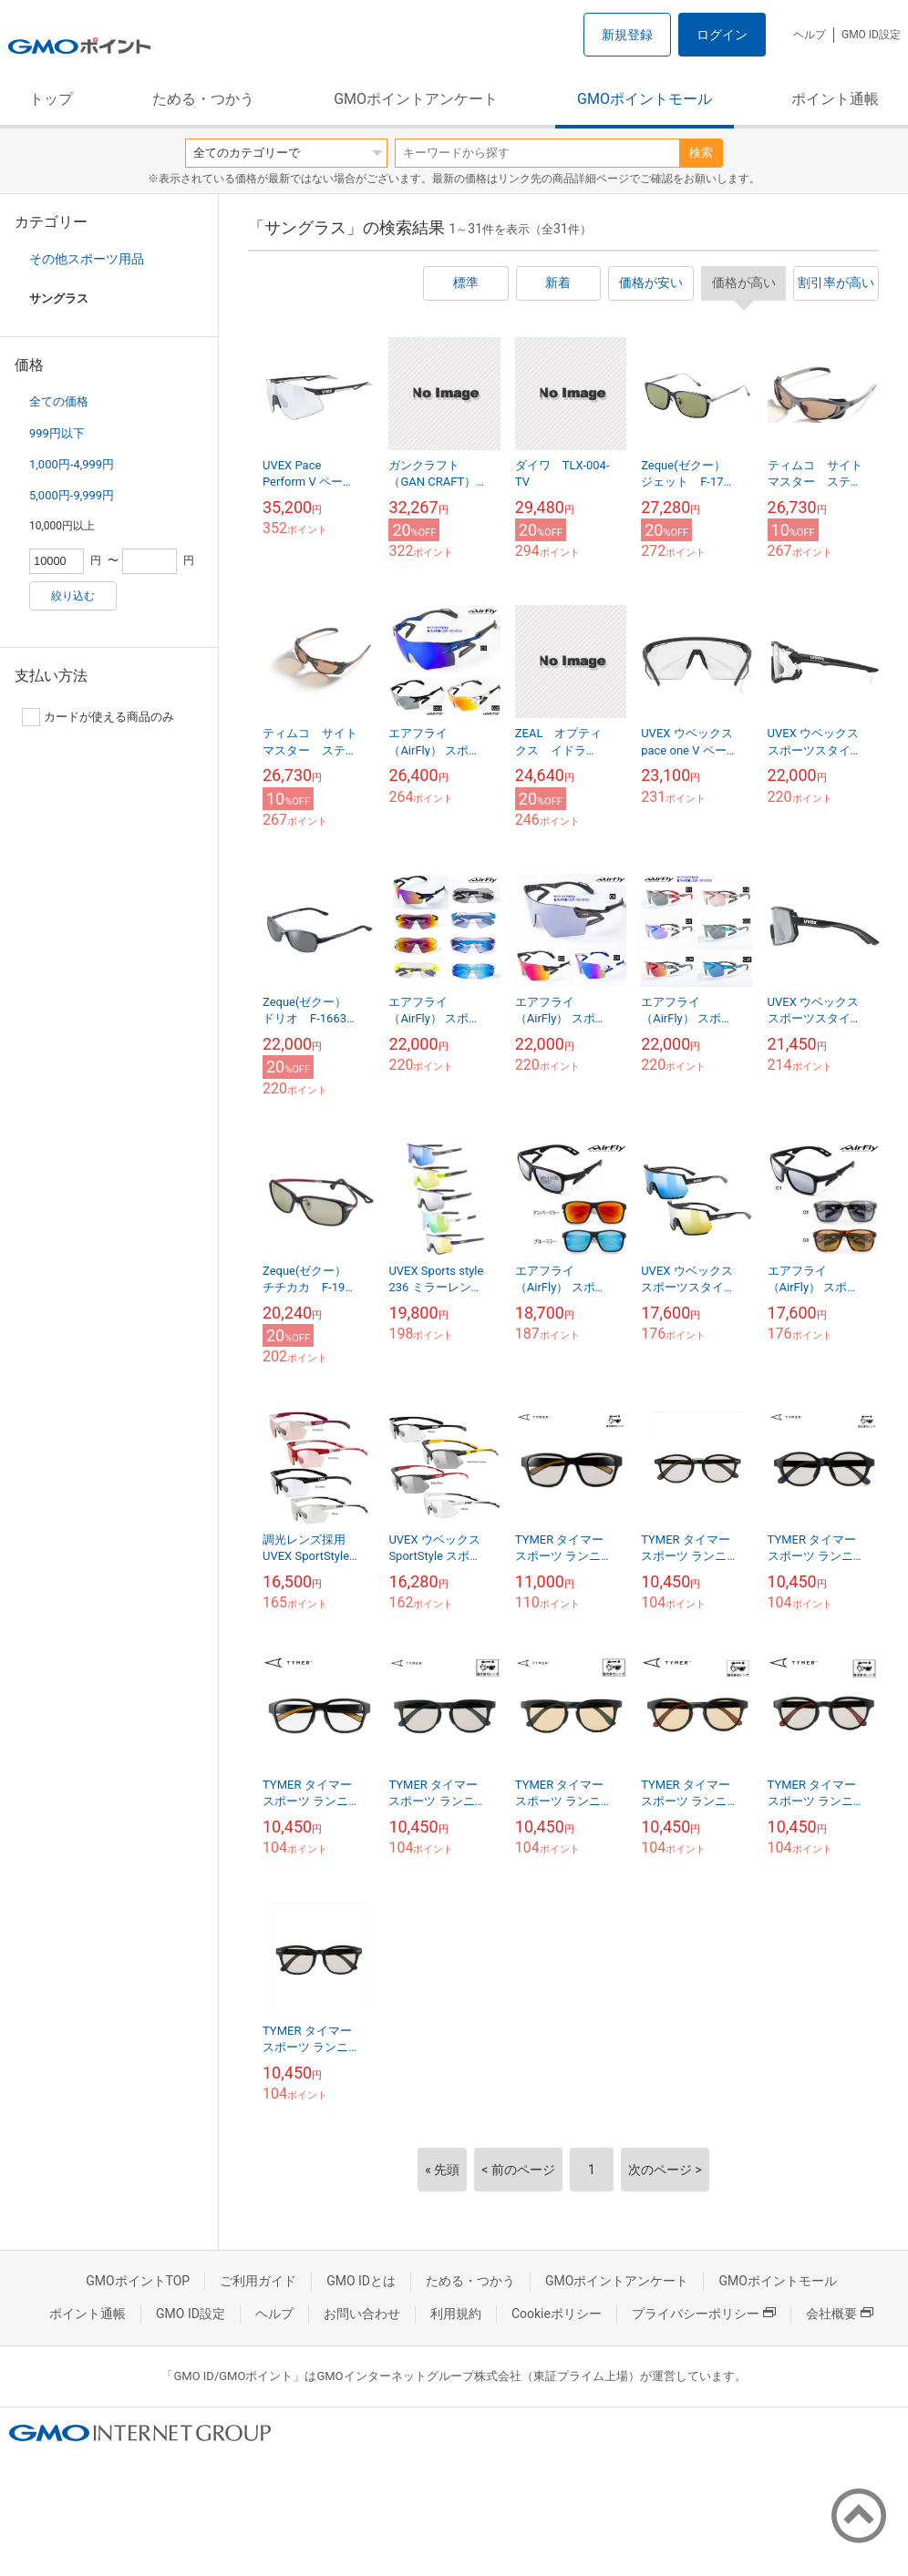 Image resolution: width=908 pixels, height=2576 pixels. Describe the element at coordinates (627, 34) in the screenshot. I see `新規登録` at that location.